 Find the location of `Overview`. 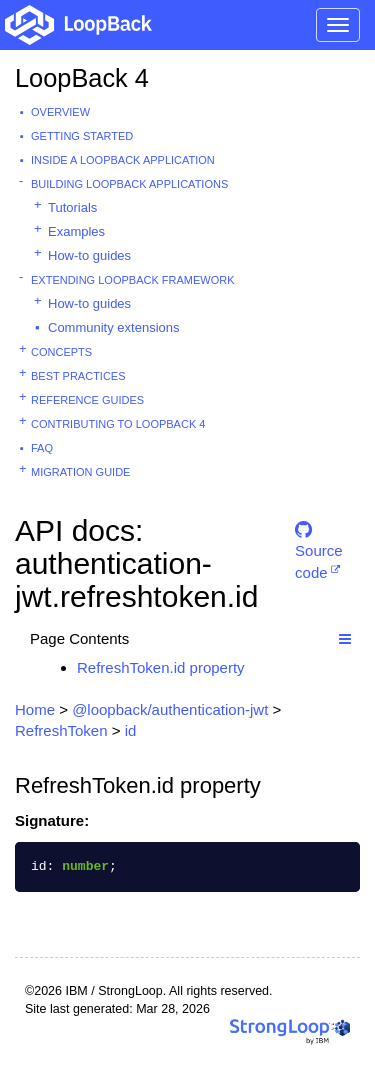

Overview is located at coordinates (60, 112).